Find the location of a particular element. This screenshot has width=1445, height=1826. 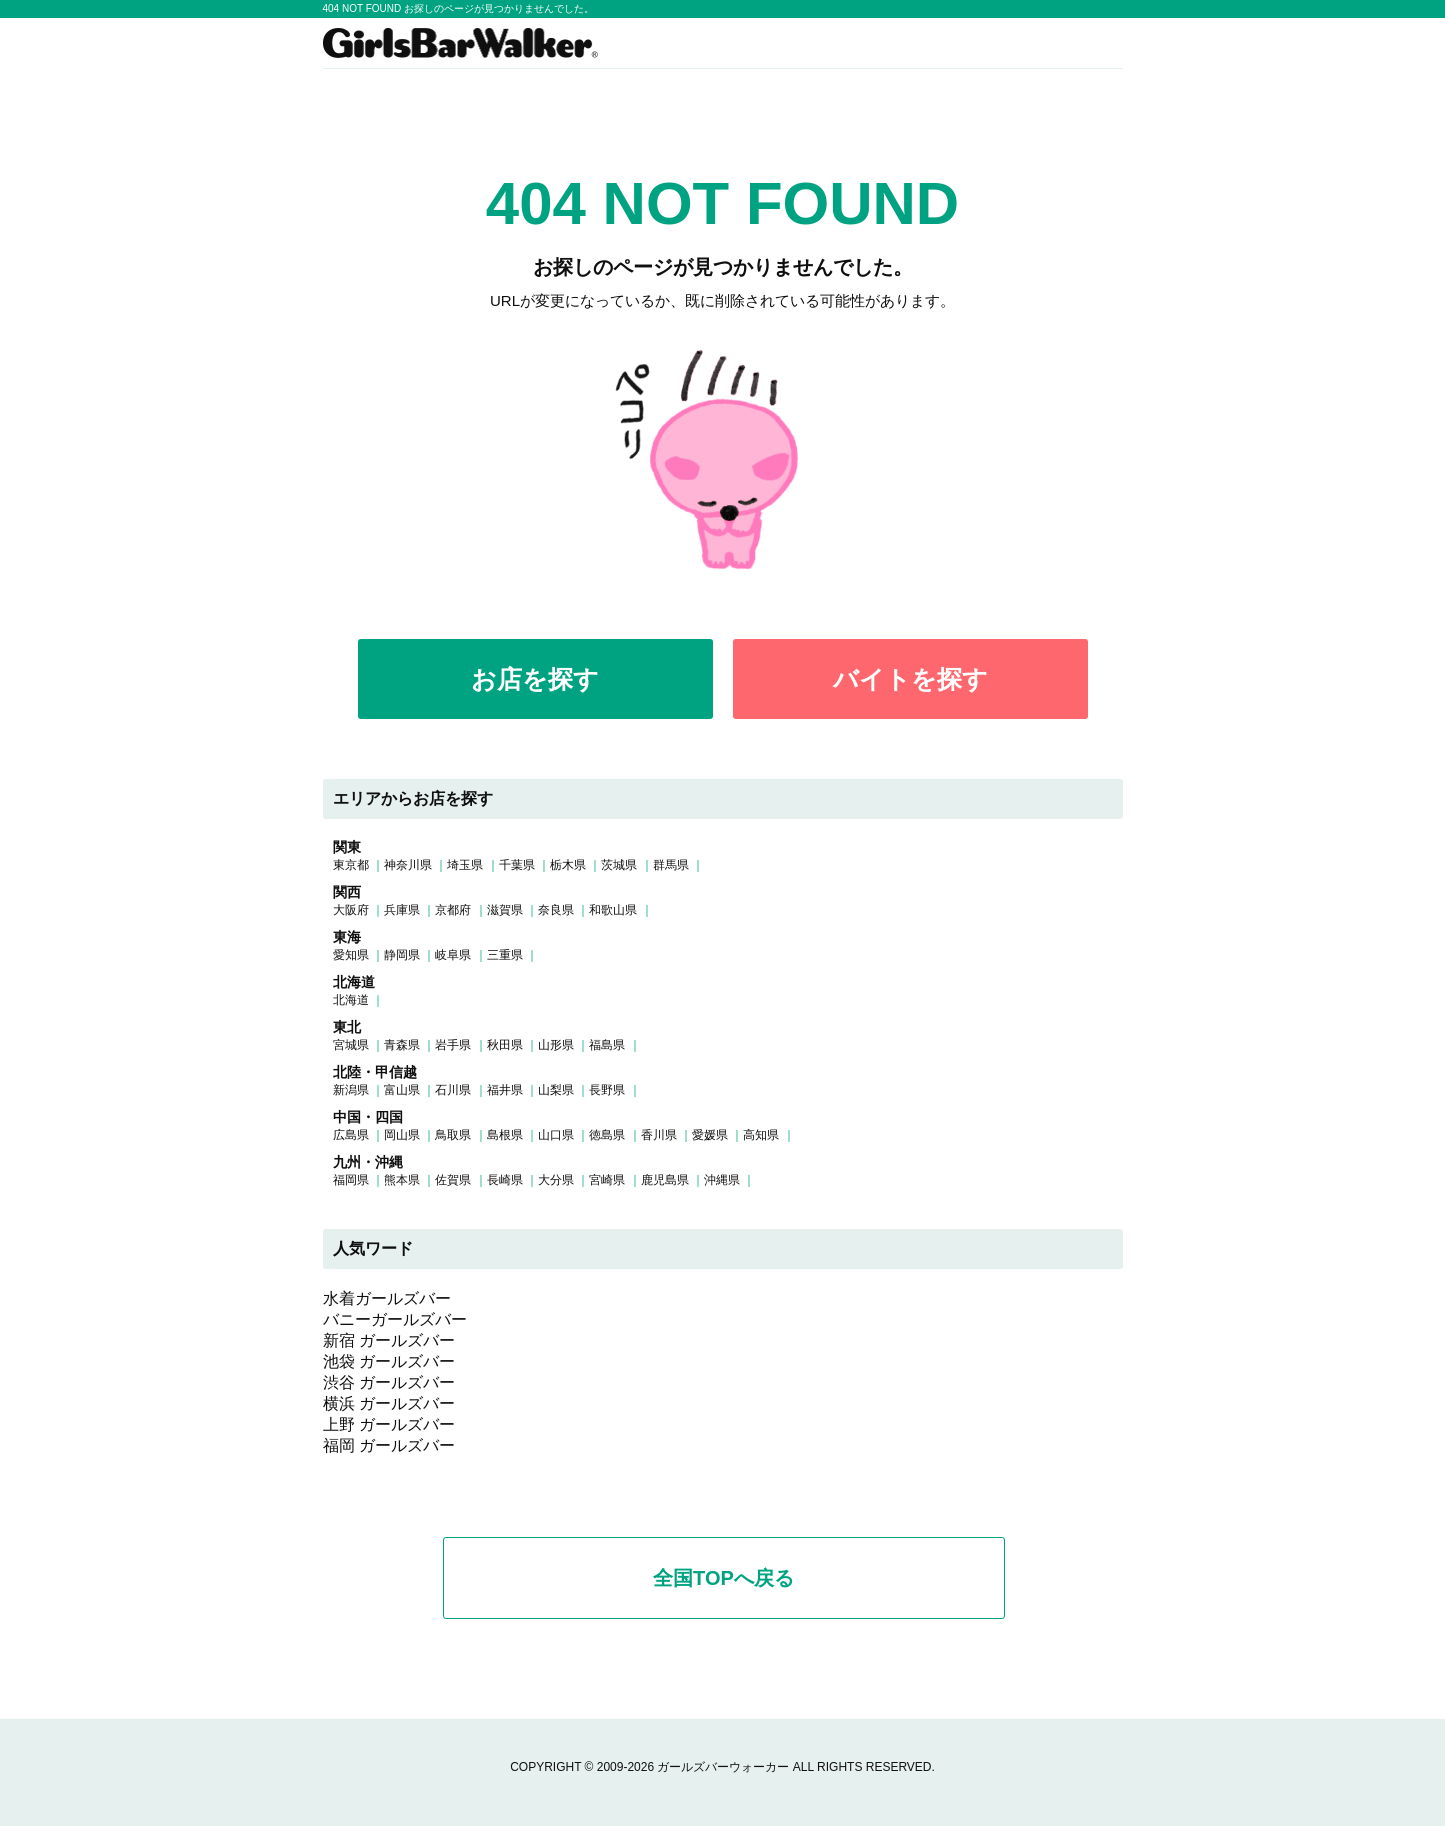

香川県 is located at coordinates (659, 1135).